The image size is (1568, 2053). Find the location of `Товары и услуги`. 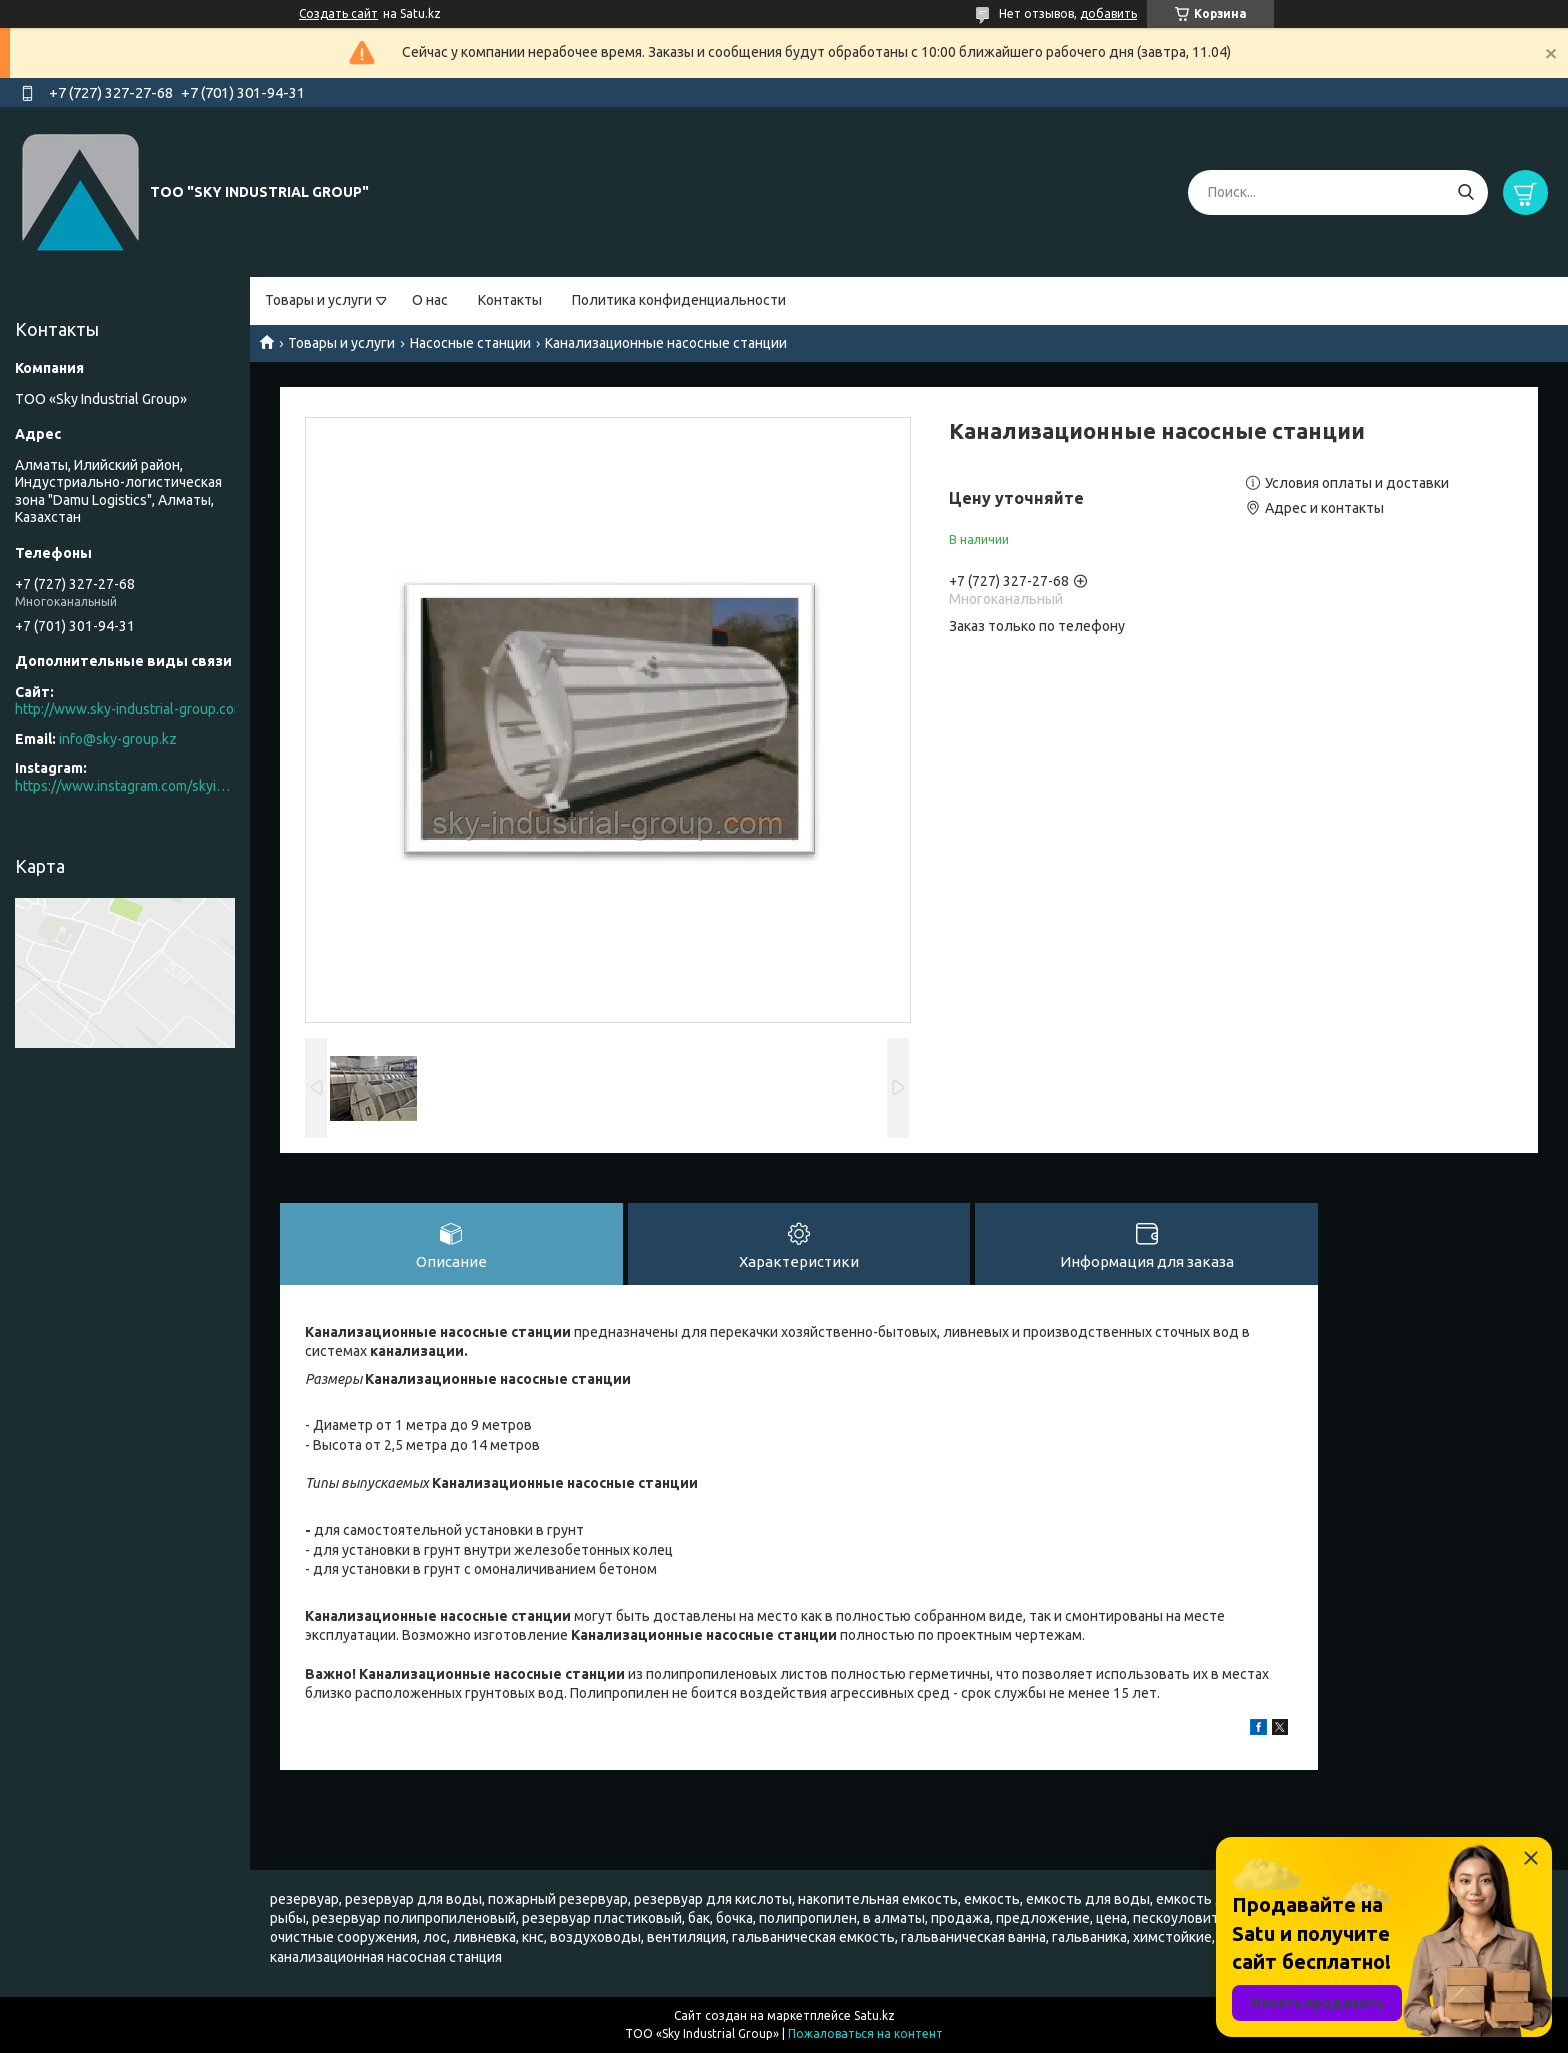

Товары и услуги is located at coordinates (318, 300).